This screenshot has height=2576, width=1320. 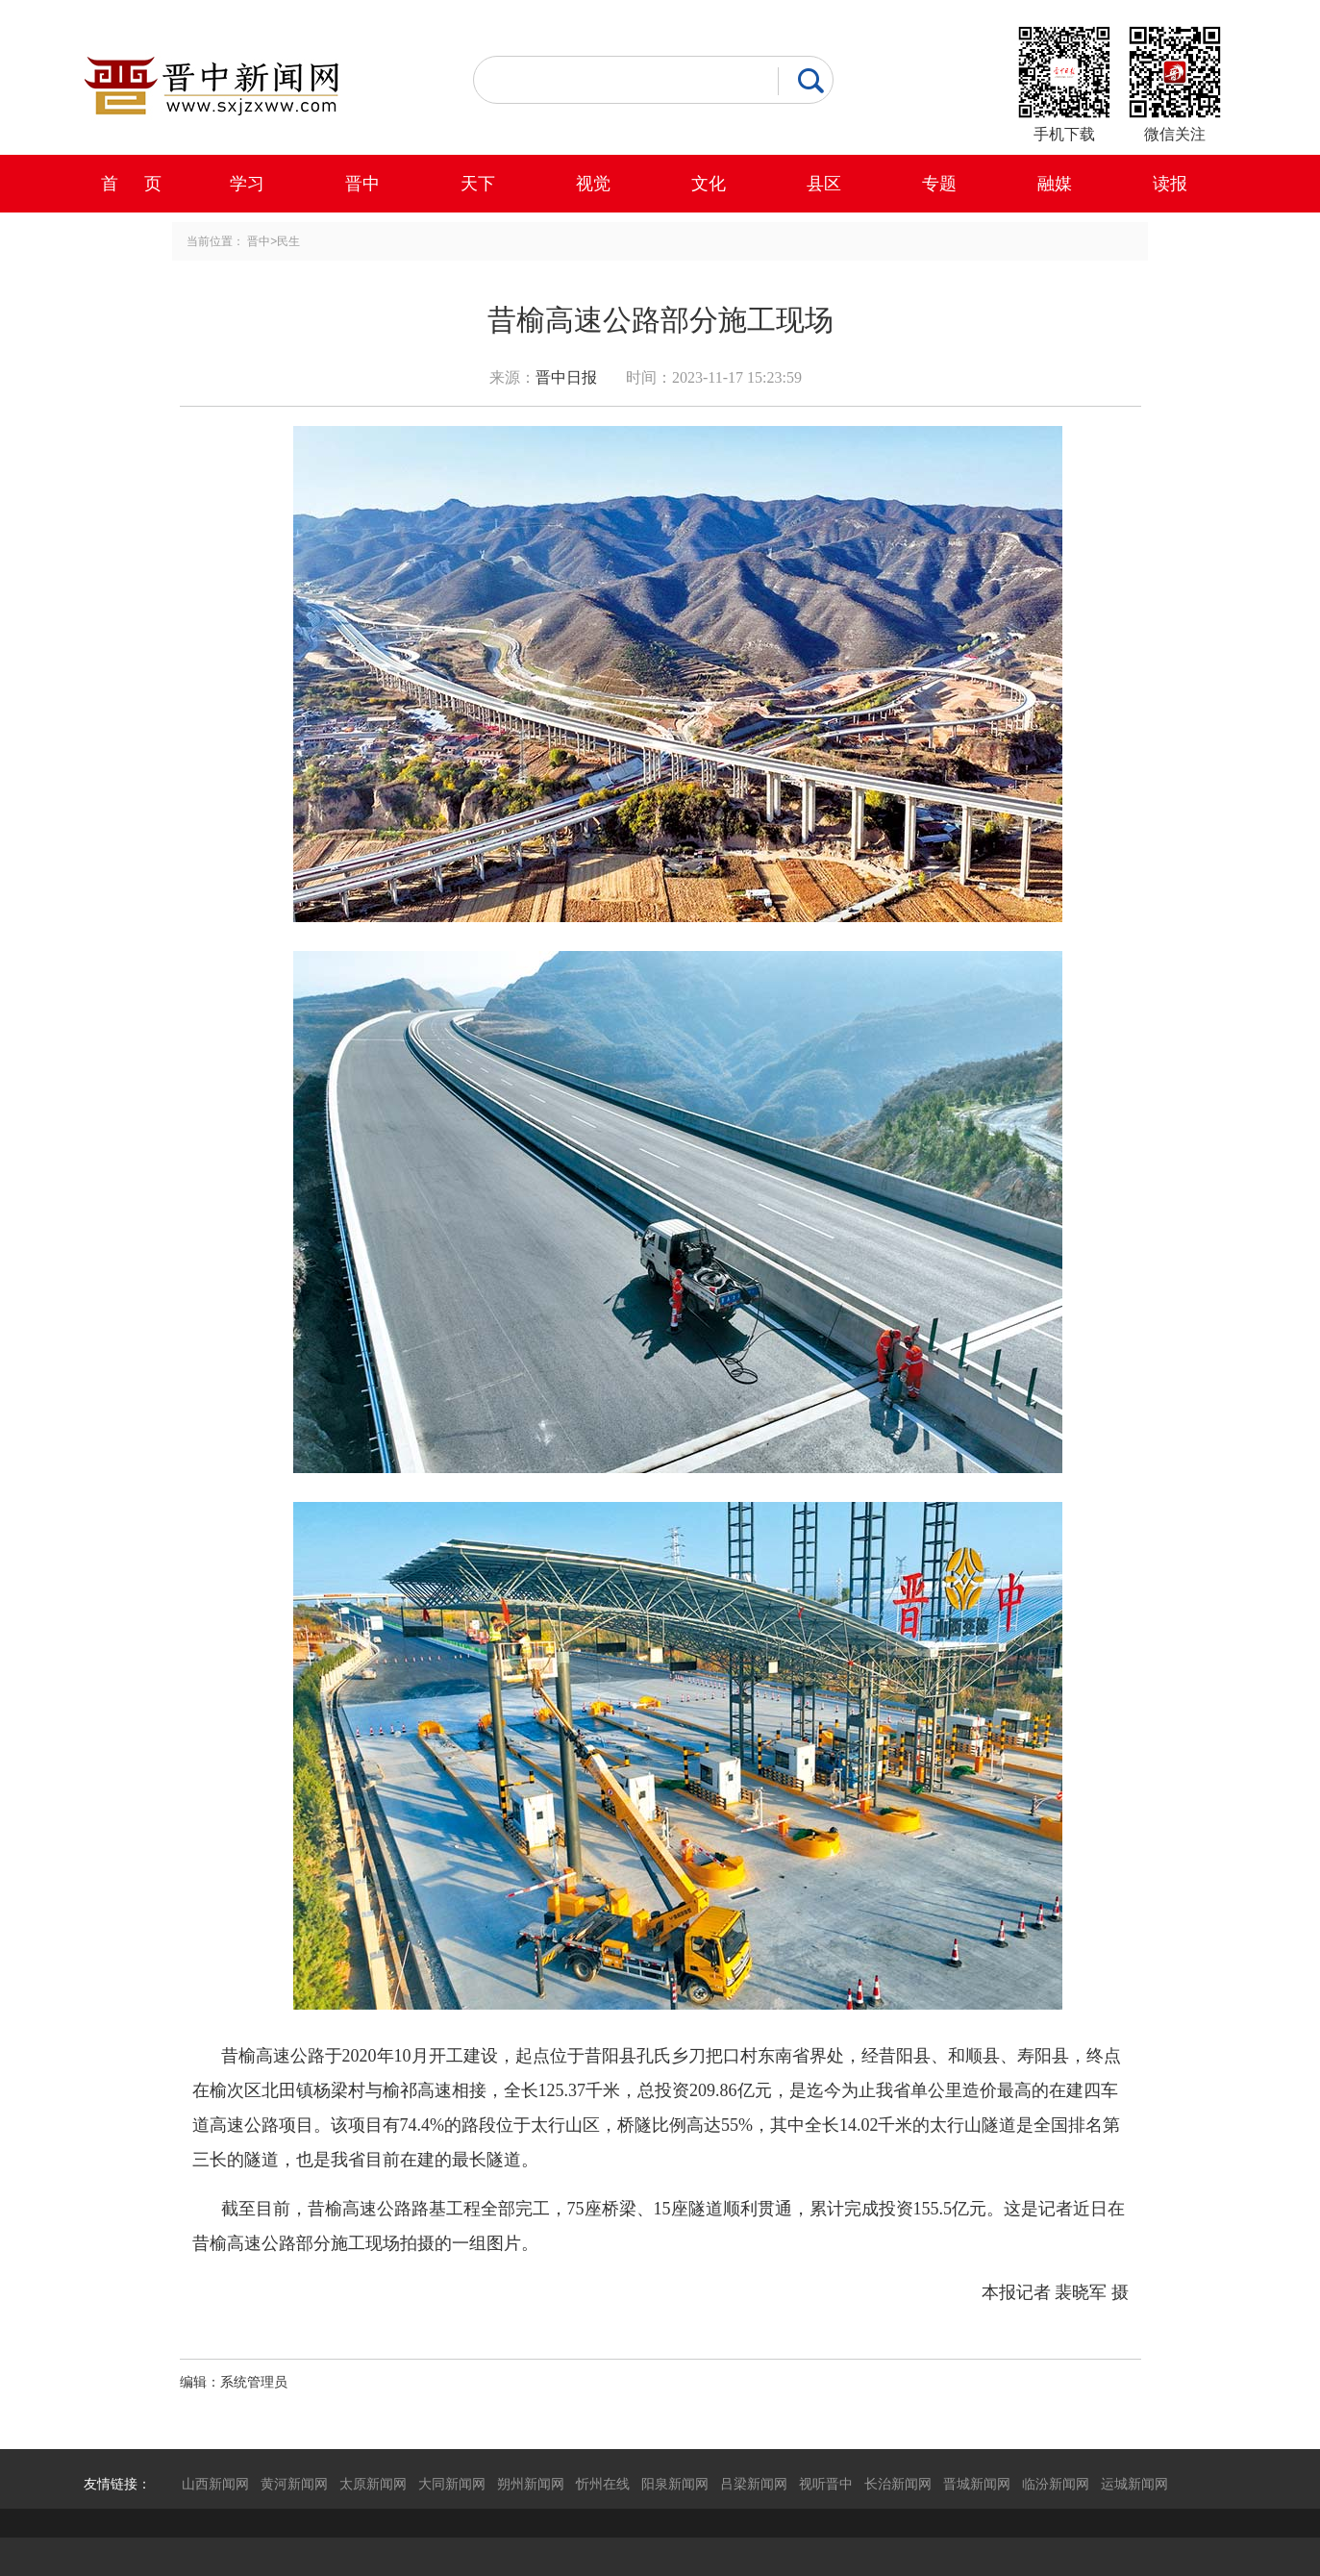 What do you see at coordinates (603, 2483) in the screenshot?
I see `忻州在线` at bounding box center [603, 2483].